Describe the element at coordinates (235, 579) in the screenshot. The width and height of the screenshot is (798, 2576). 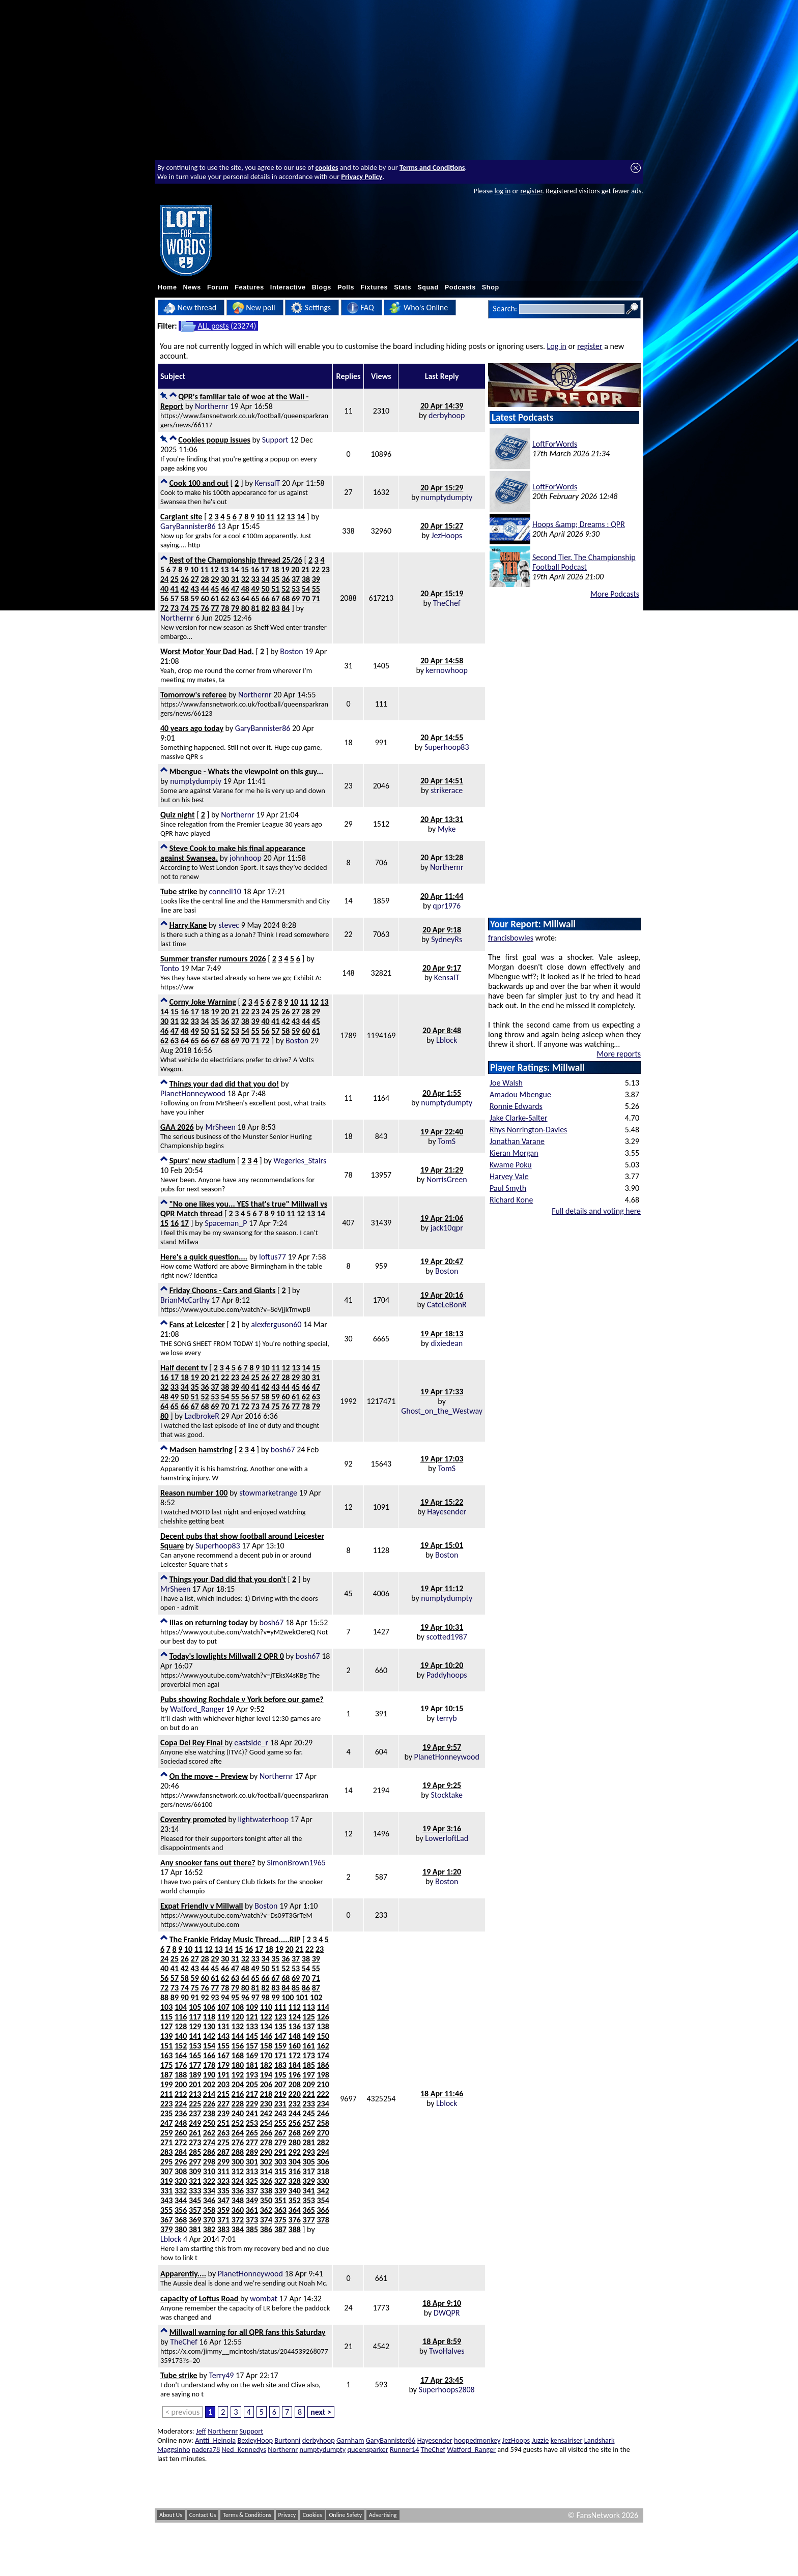
I see `31` at that location.